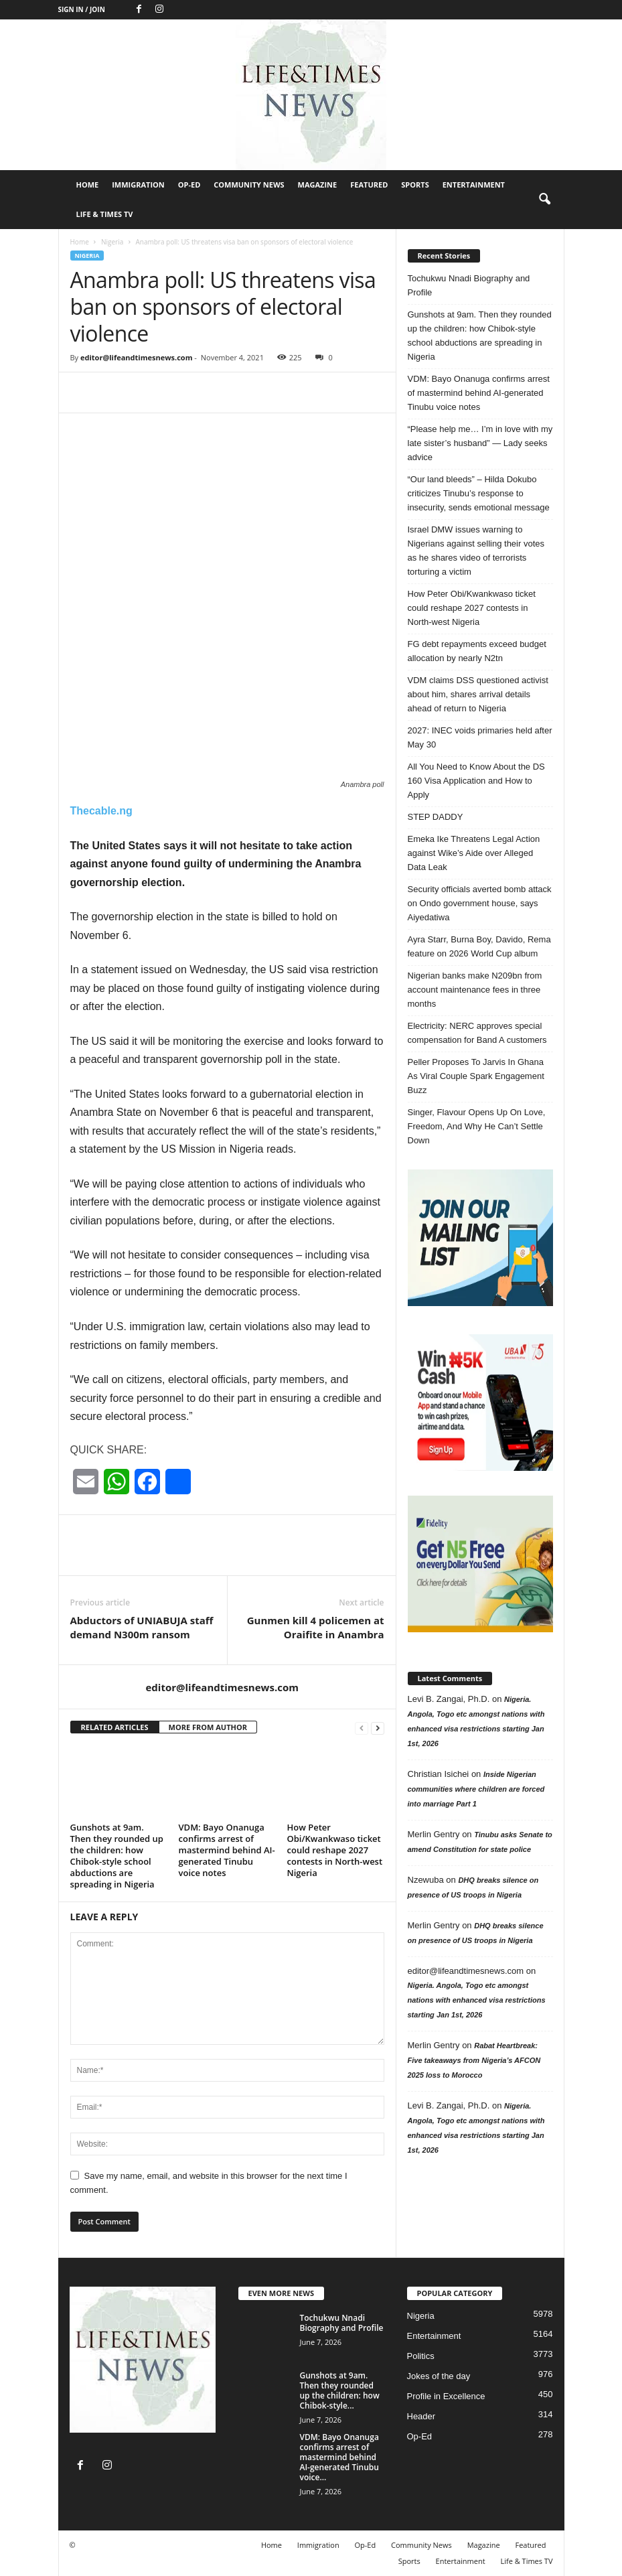 The width and height of the screenshot is (622, 2576). I want to click on Gunmen kill 4 policemen at Oraifite in Anambra, so click(315, 1627).